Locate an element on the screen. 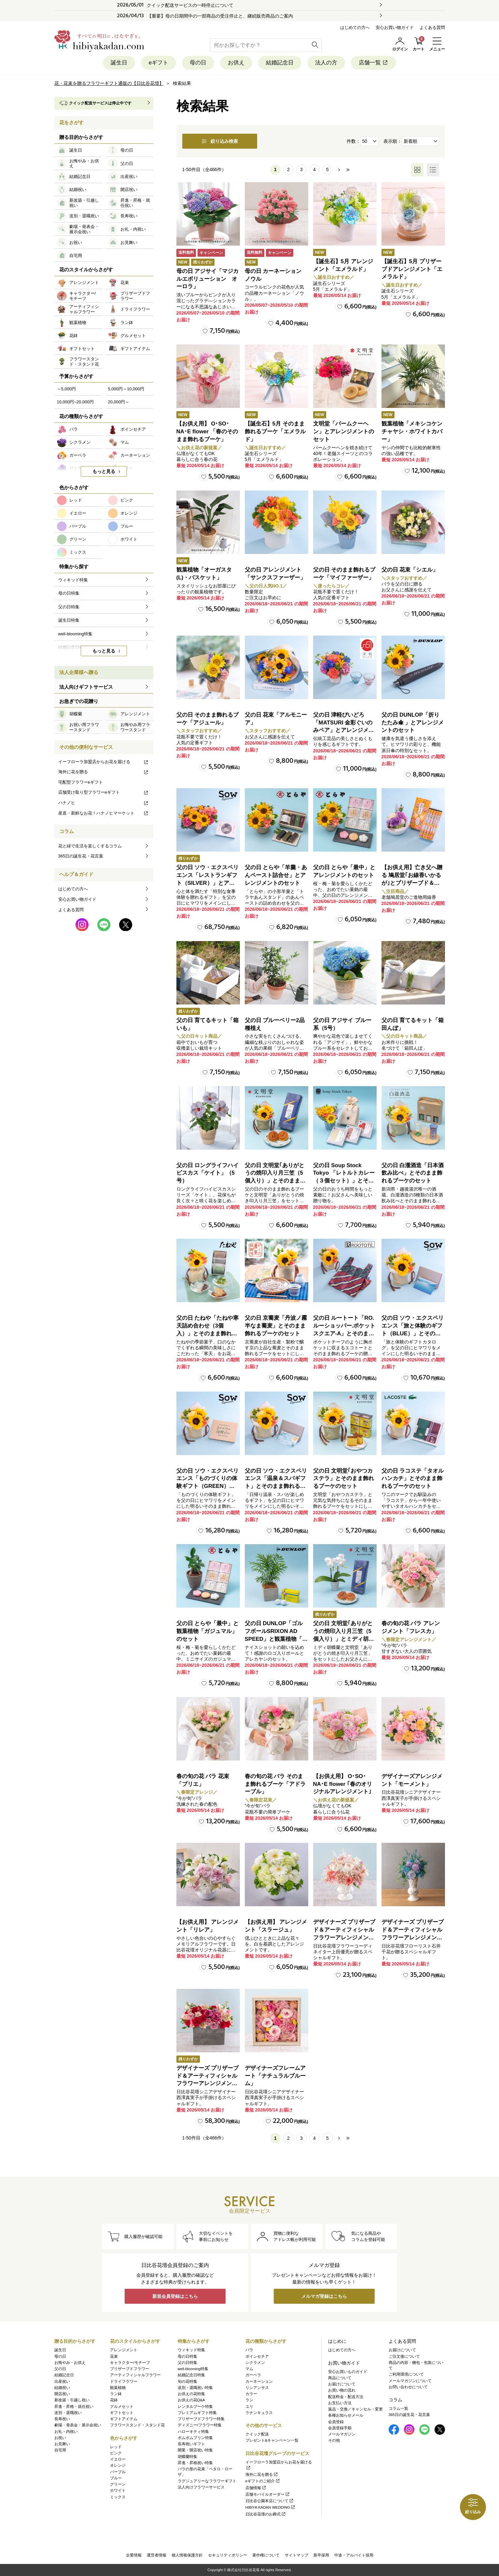 The image size is (499, 2576). 父の日 とらや「羊羹・あんペースト詰合せ」とアレンジメントのセット is located at coordinates (276, 875).